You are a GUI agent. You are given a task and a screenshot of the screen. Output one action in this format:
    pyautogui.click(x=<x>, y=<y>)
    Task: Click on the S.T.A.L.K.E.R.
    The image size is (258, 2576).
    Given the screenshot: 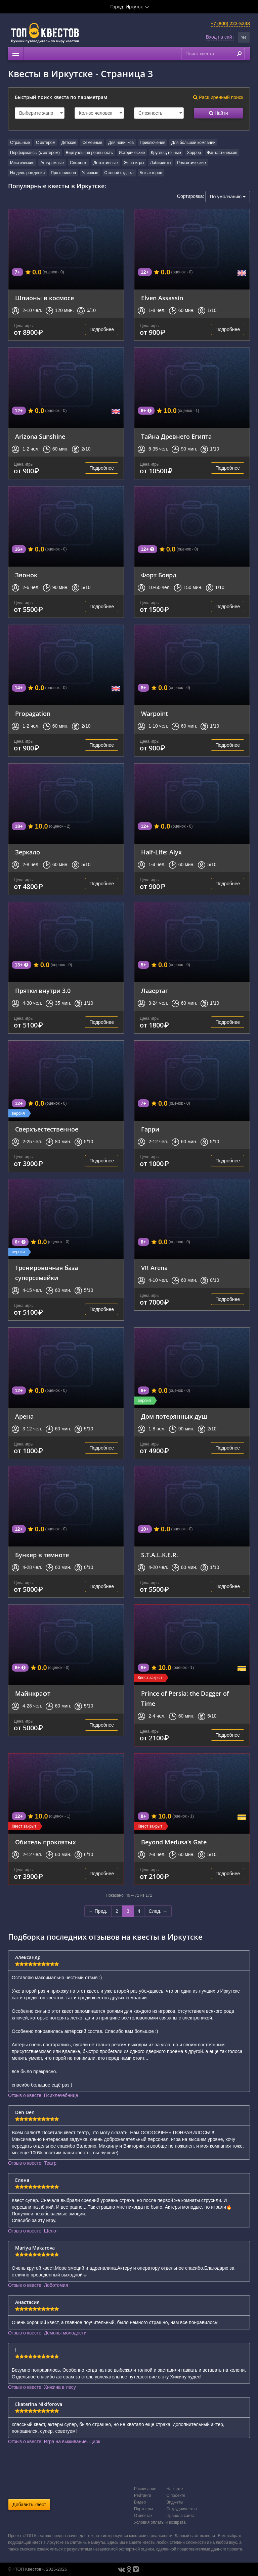 What is the action you would take?
    pyautogui.click(x=159, y=1555)
    